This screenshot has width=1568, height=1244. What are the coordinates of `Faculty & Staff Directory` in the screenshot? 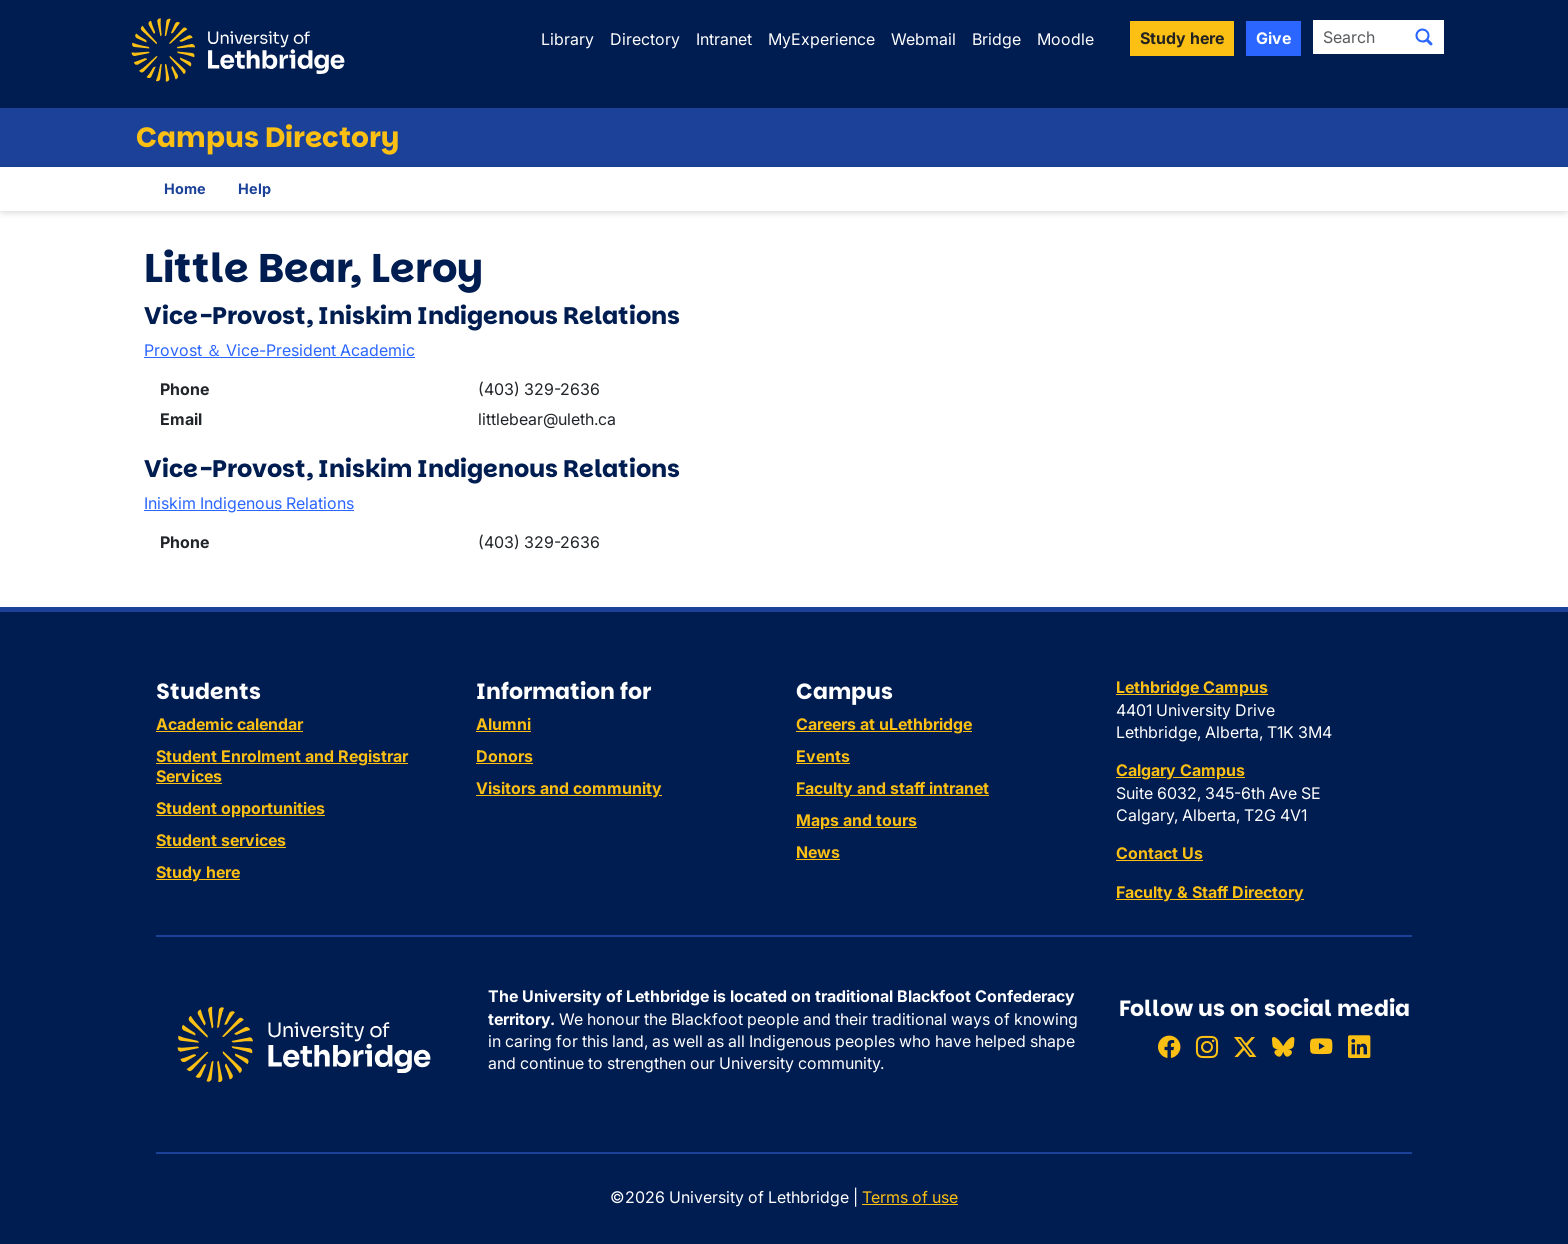 It's located at (1210, 892).